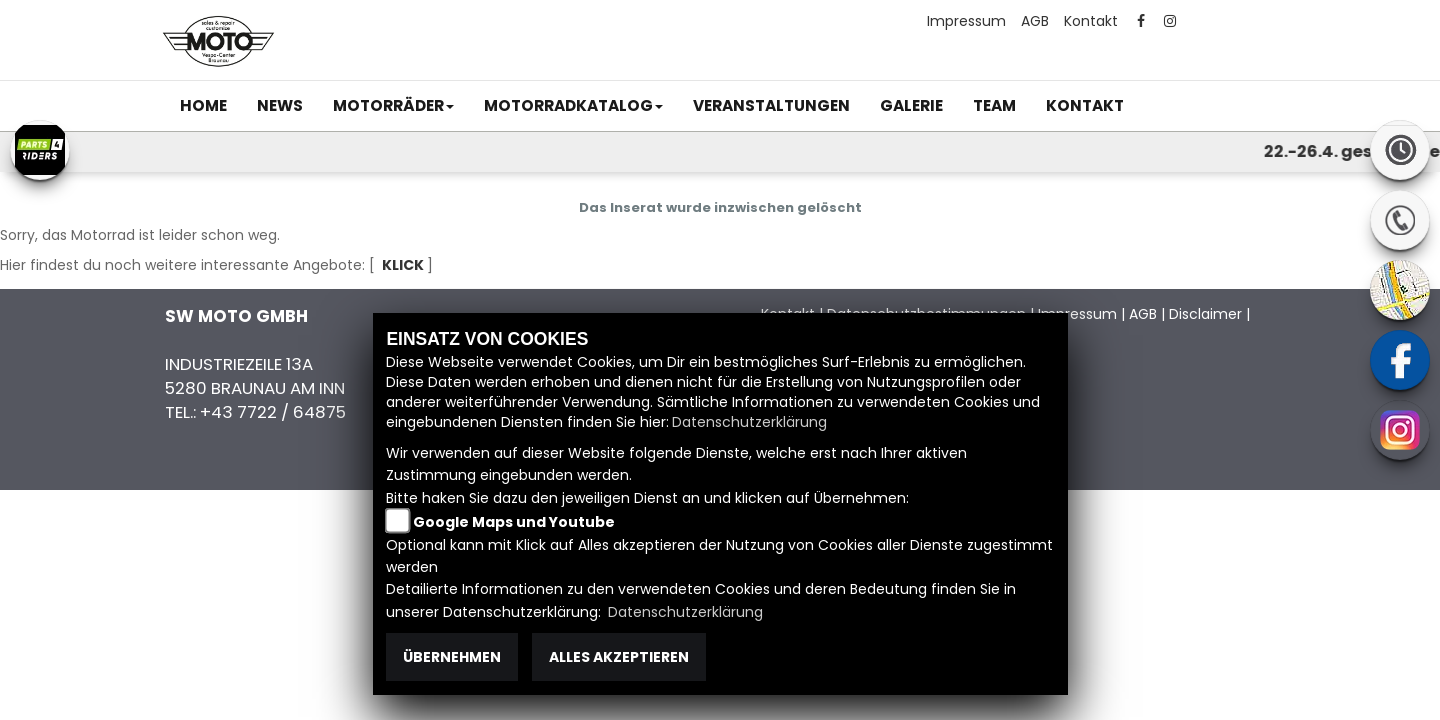 Image resolution: width=1440 pixels, height=720 pixels. What do you see at coordinates (452, 657) in the screenshot?
I see `Übernehmen` at bounding box center [452, 657].